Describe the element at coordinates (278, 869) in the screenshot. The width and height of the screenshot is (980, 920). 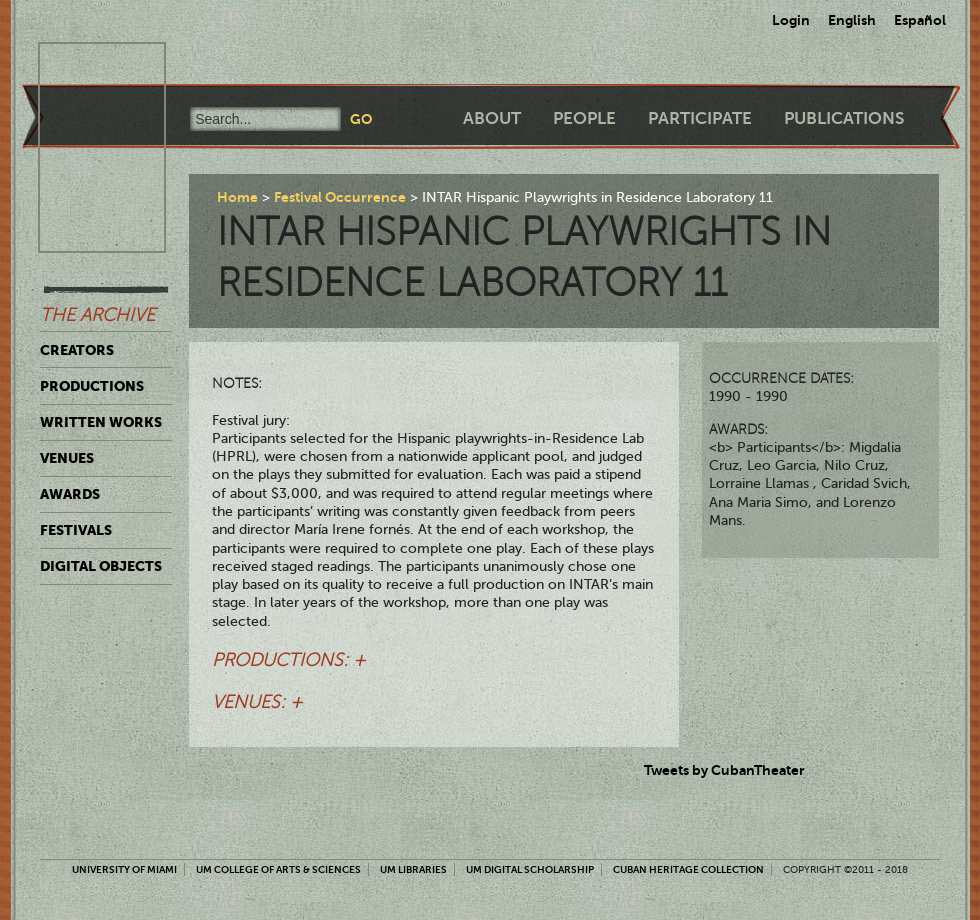
I see `UM College of Arts & Sciences` at that location.